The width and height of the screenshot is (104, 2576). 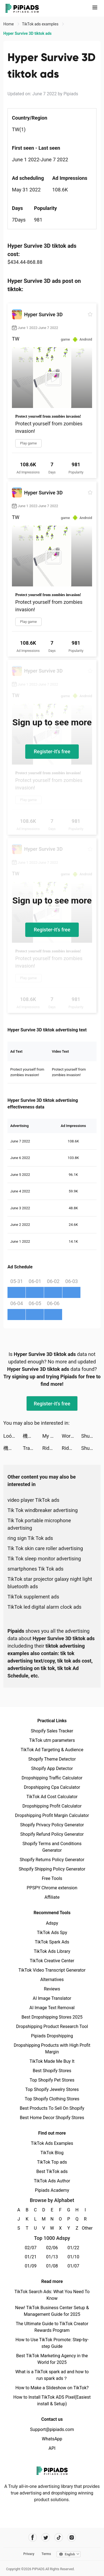 I want to click on TikTok led digital alarm clock ads, so click(x=44, y=1607).